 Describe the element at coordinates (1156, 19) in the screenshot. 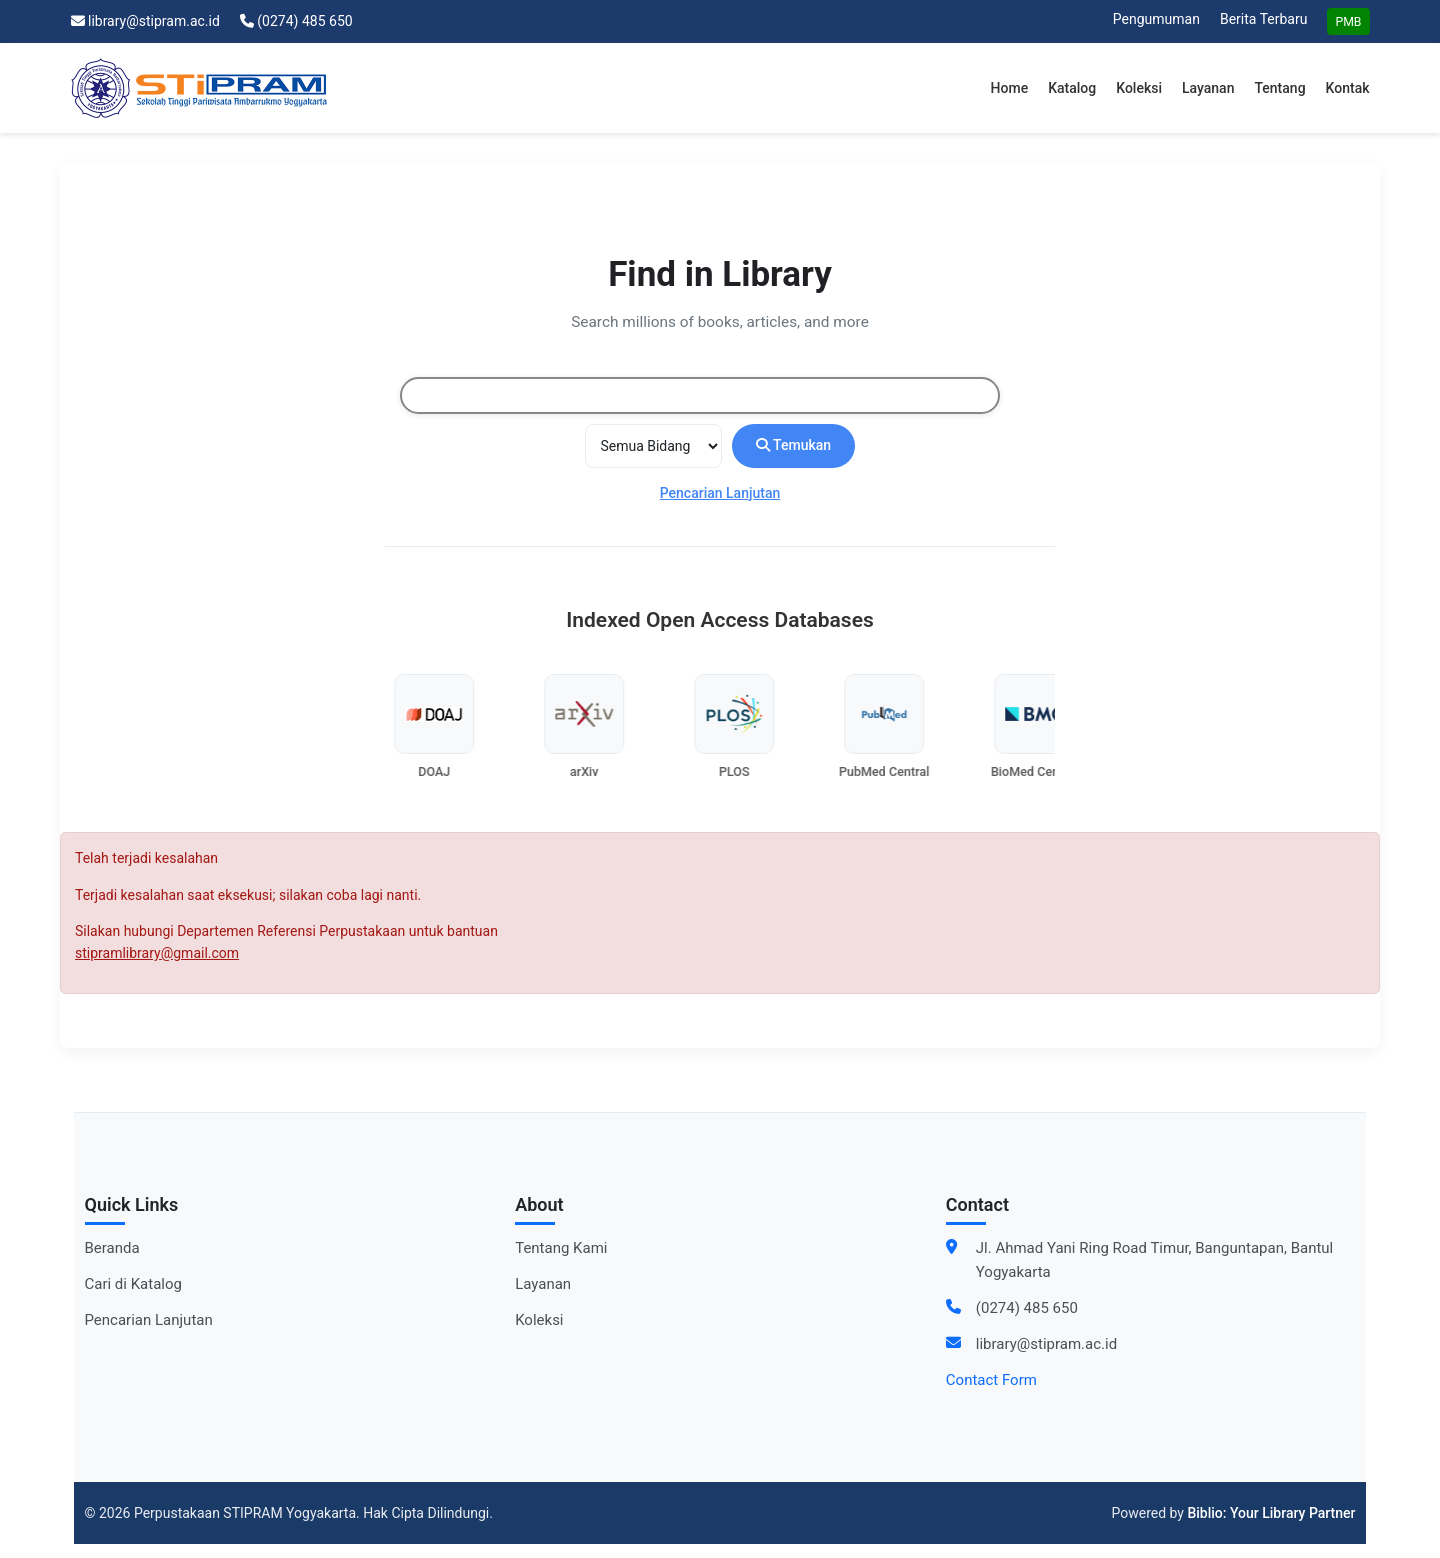

I see `Pengumuman` at that location.